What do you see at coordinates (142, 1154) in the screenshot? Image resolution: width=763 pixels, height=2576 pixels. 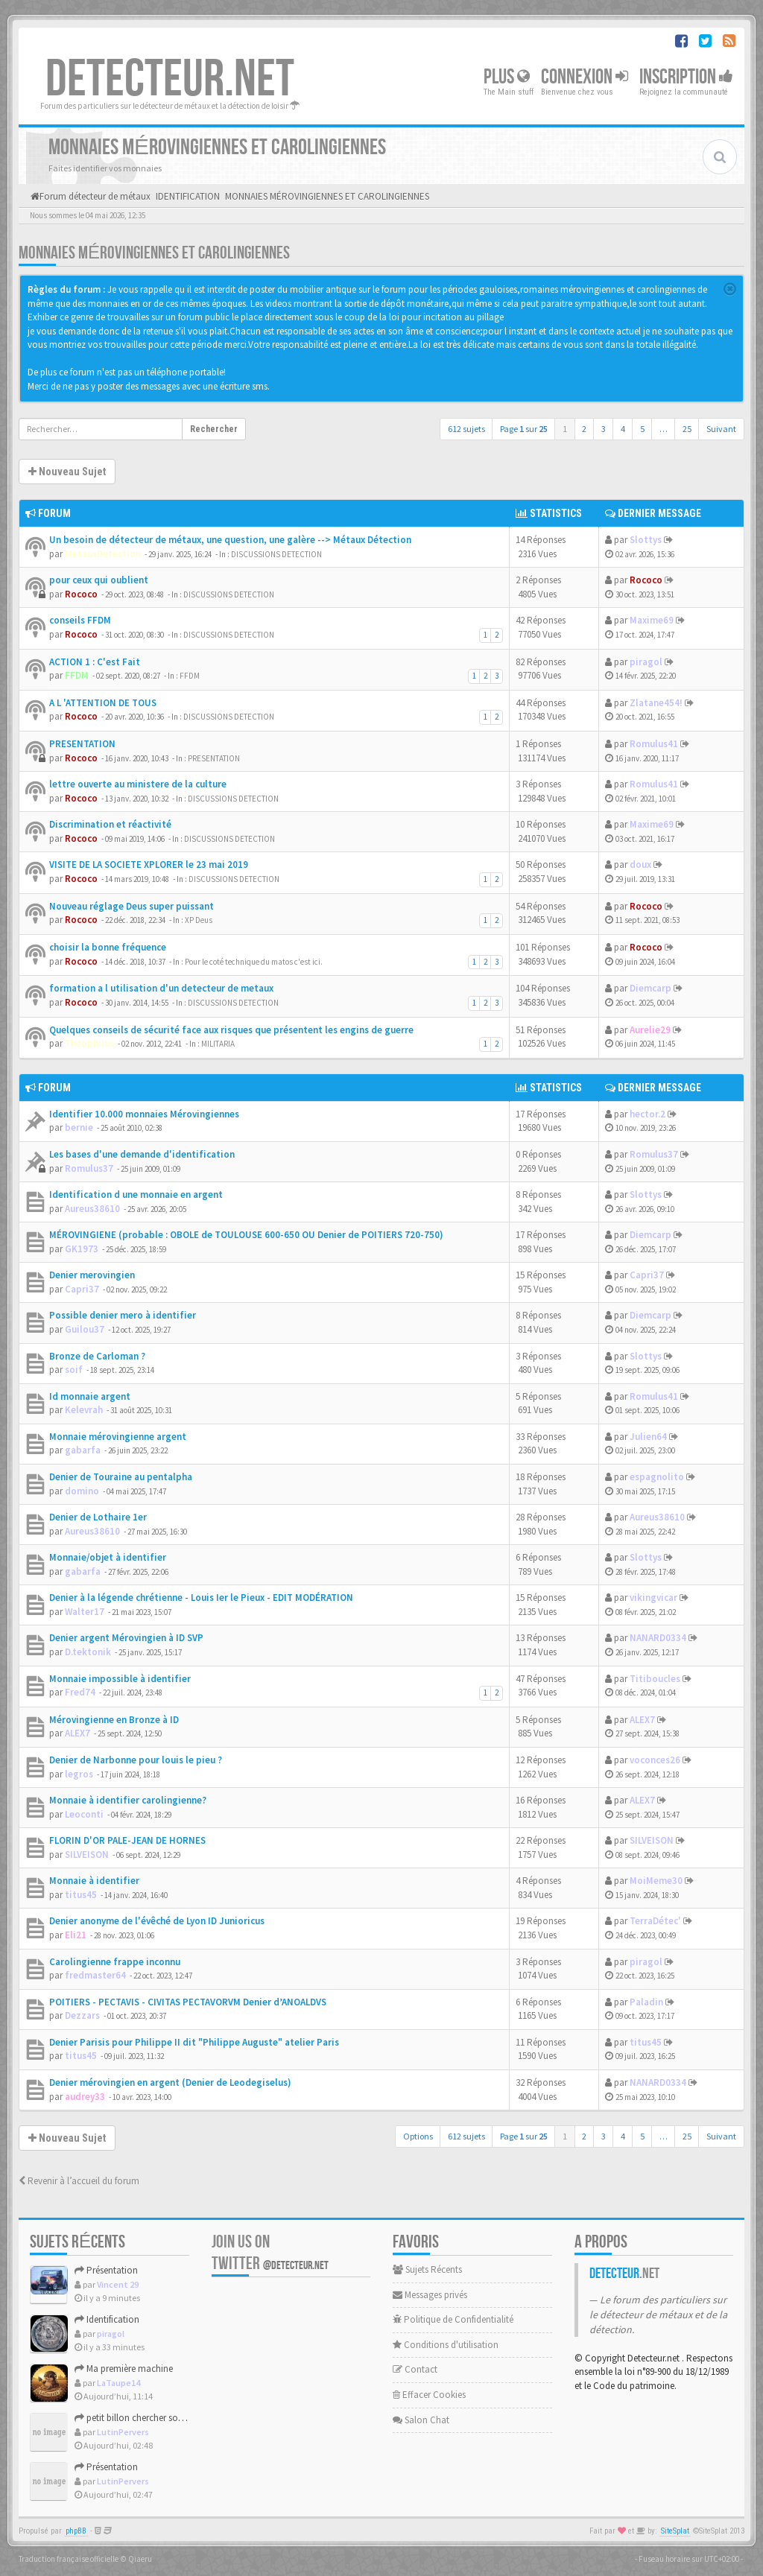 I see `Les bases d'une demande d'identification` at bounding box center [142, 1154].